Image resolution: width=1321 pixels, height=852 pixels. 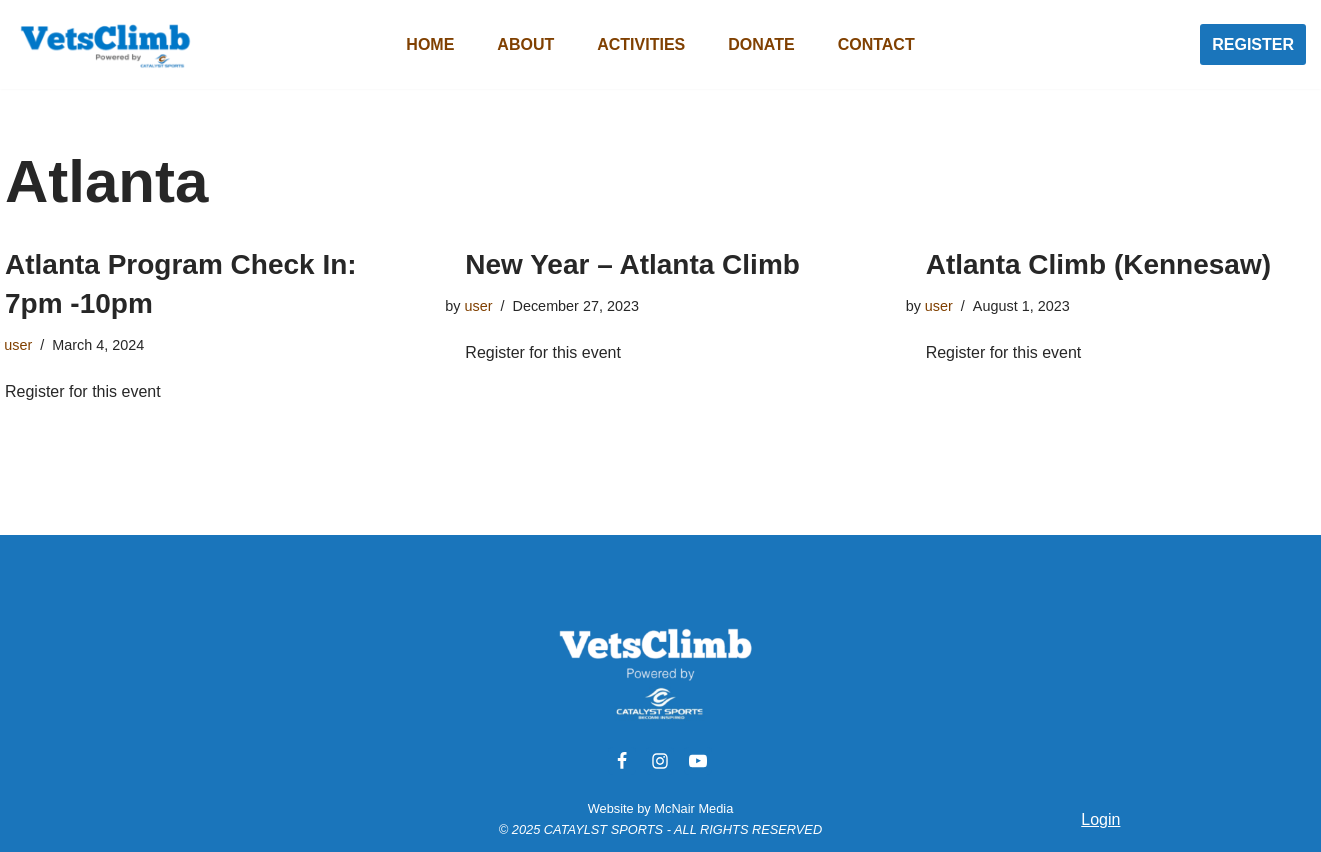 What do you see at coordinates (18, 345) in the screenshot?
I see `user` at bounding box center [18, 345].